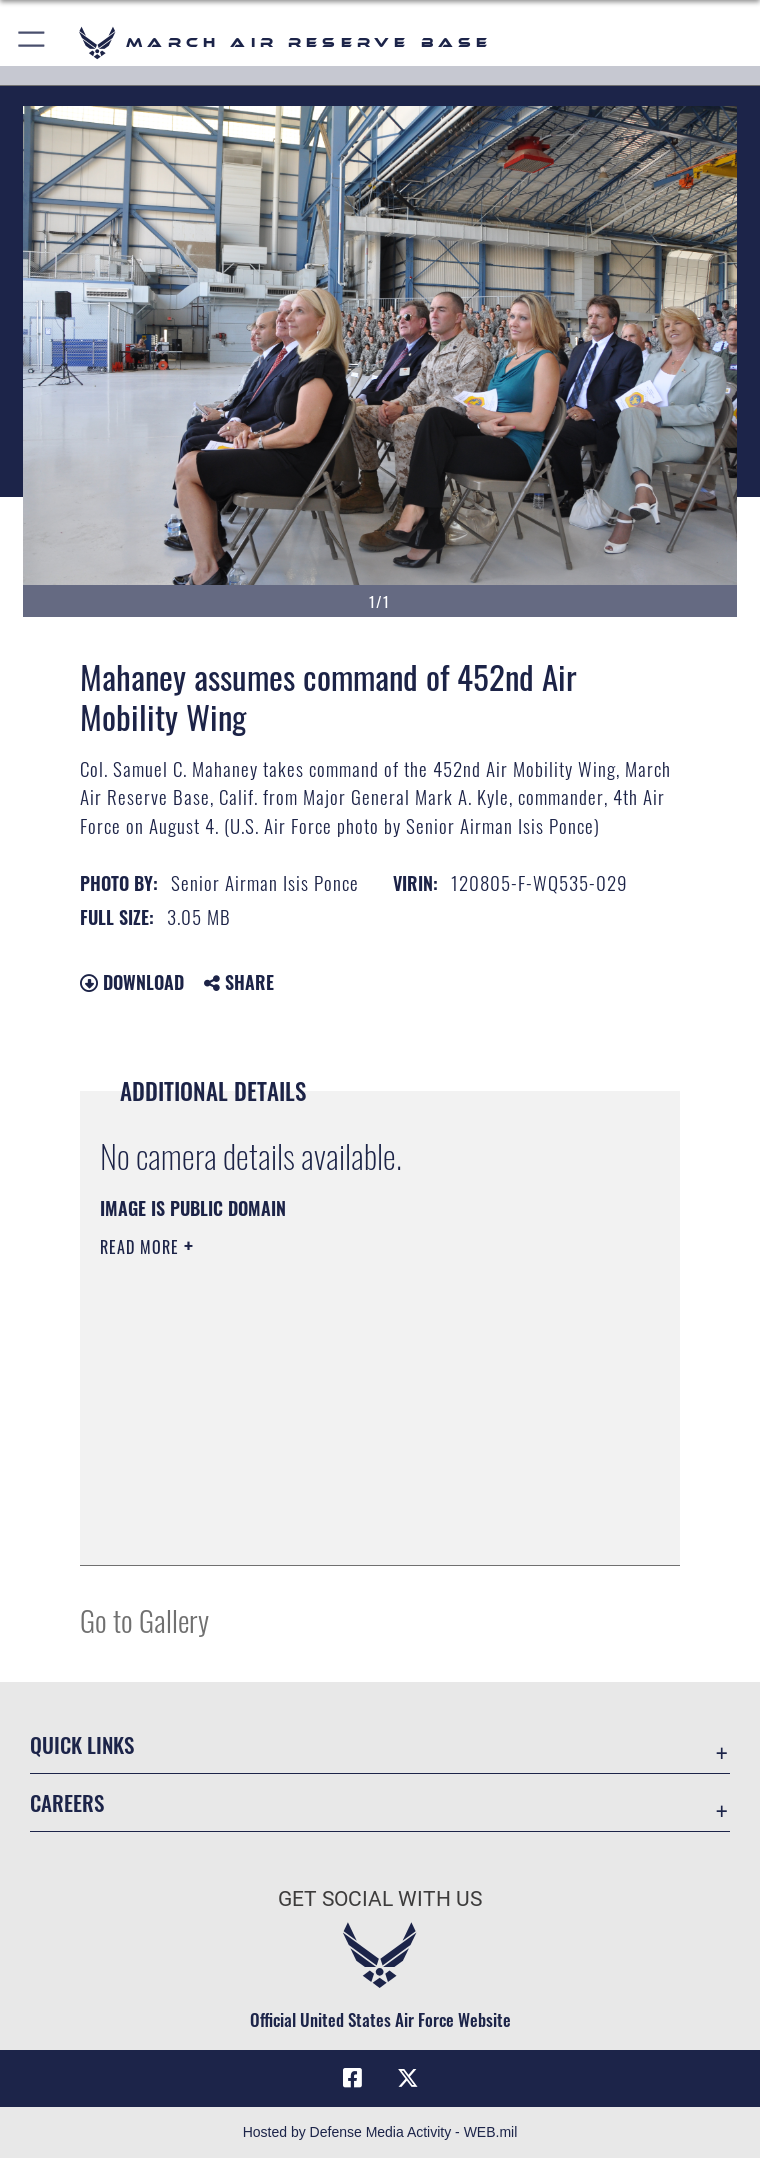  Describe the element at coordinates (380, 2132) in the screenshot. I see `Hosted by Defense Media Activity - WEB.mil` at that location.